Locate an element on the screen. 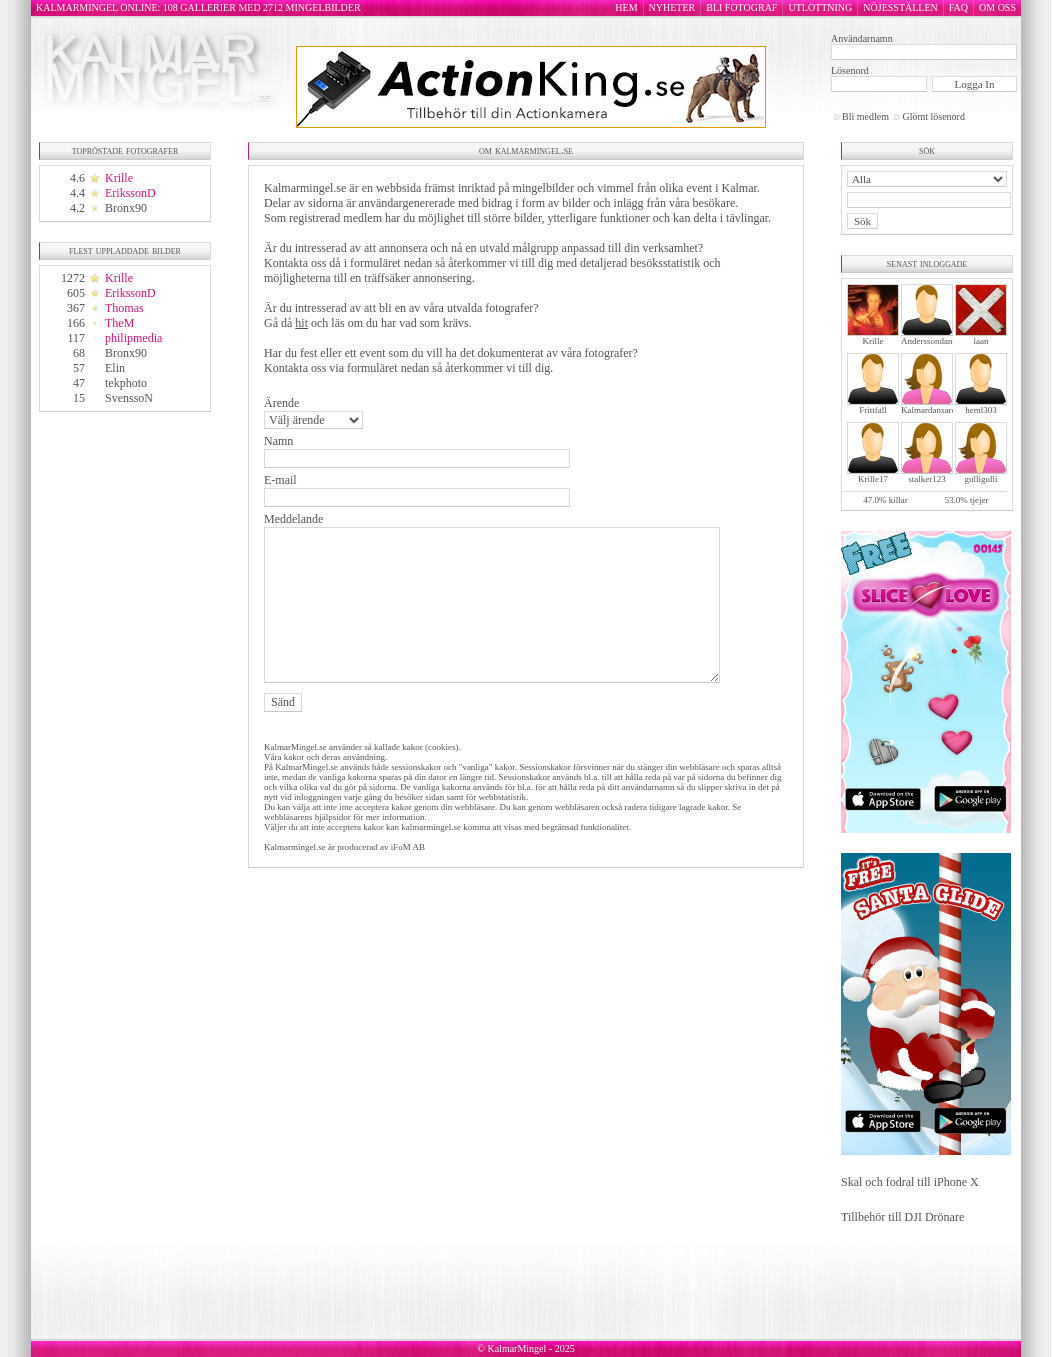 This screenshot has height=1357, width=1052. OM OSS is located at coordinates (997, 7).